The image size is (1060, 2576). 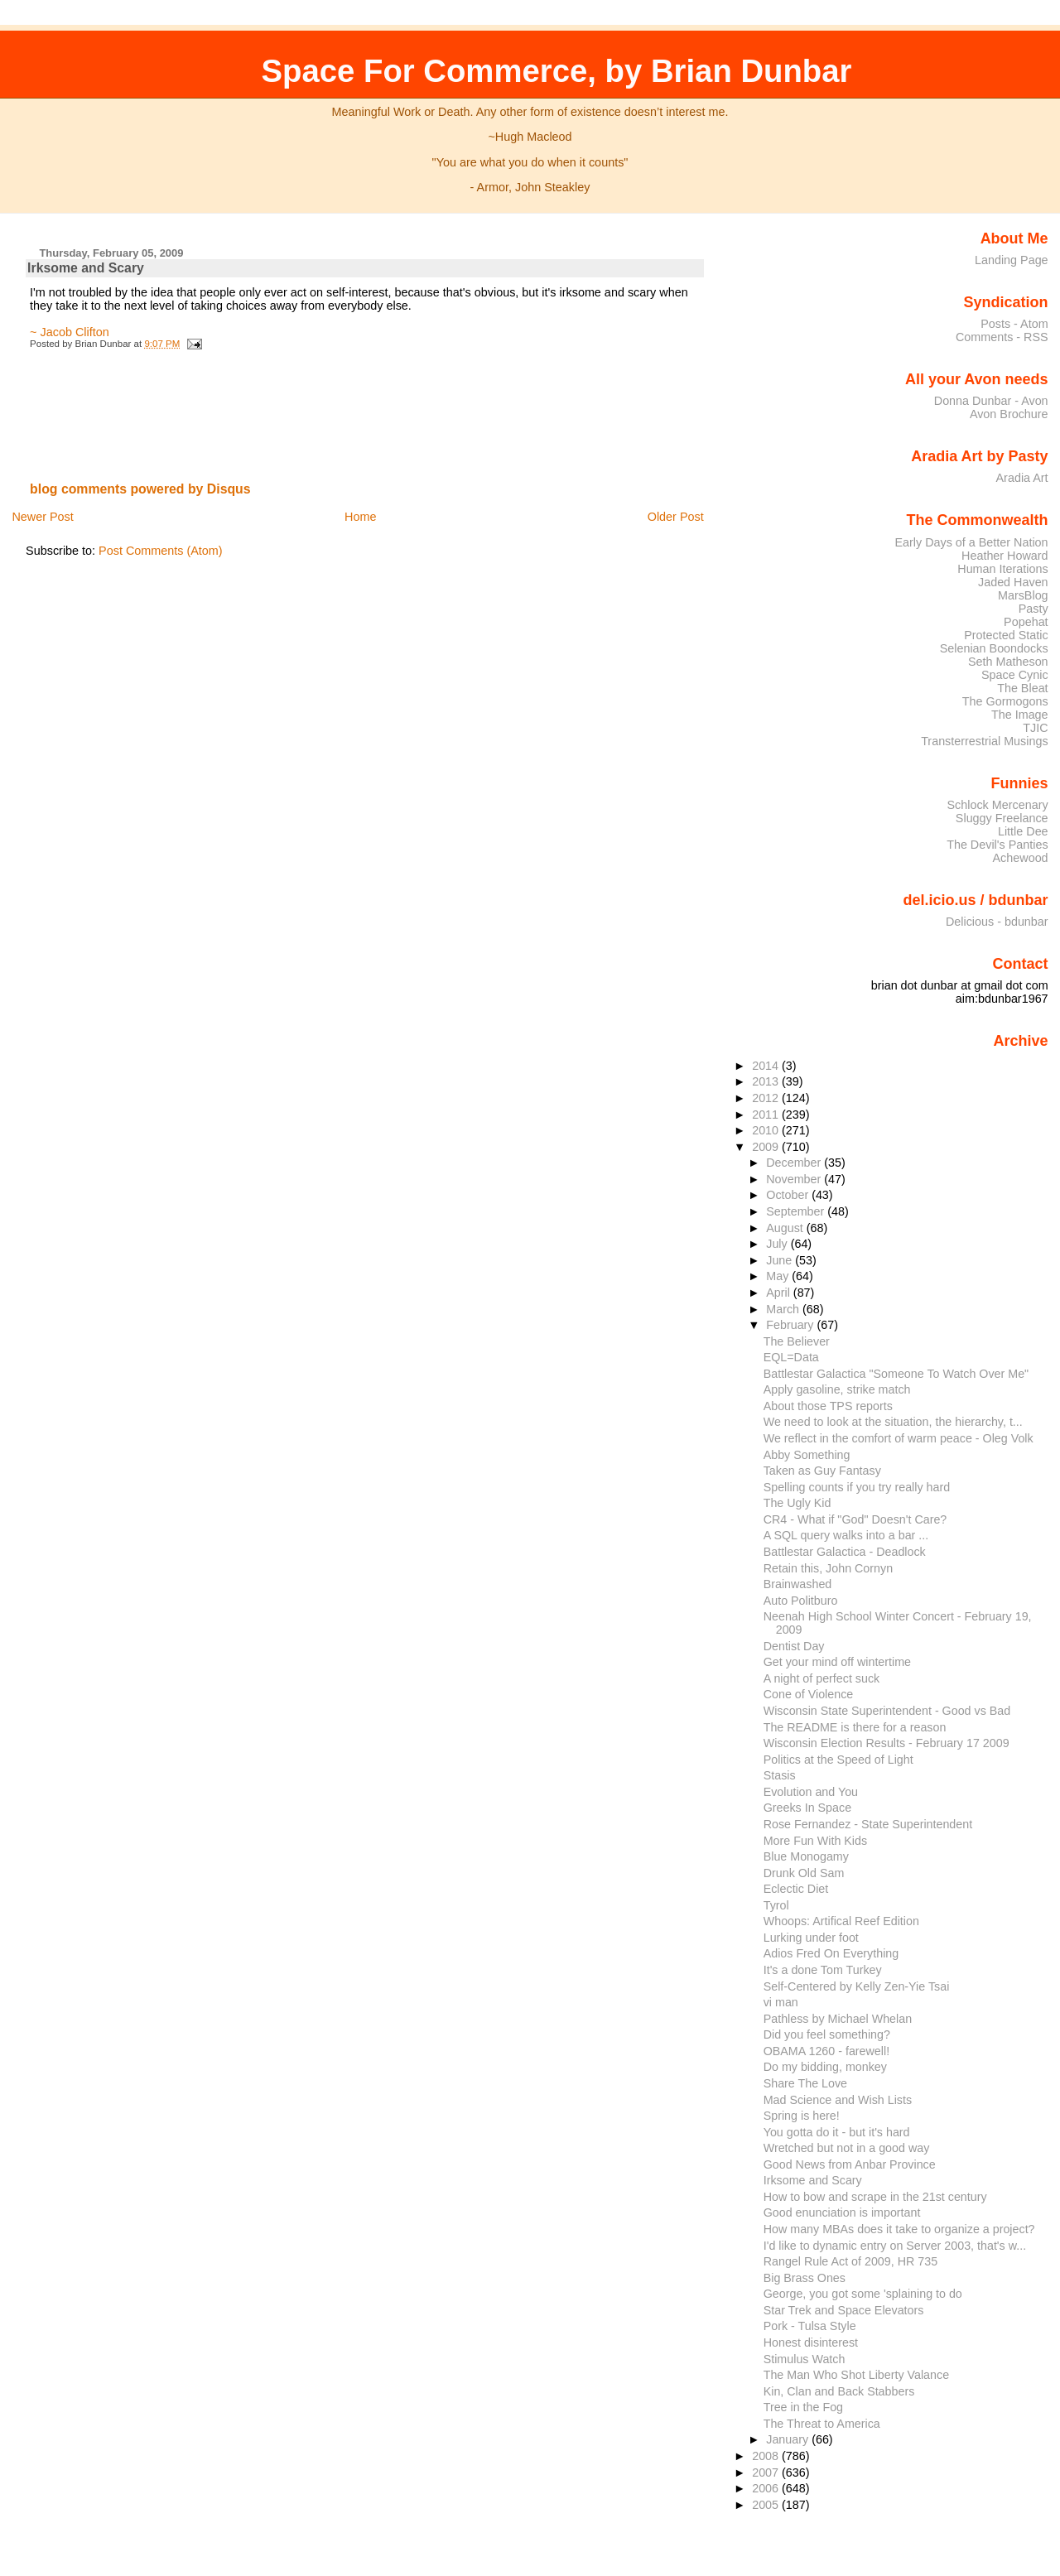 I want to click on Honest disinterest, so click(x=811, y=2342).